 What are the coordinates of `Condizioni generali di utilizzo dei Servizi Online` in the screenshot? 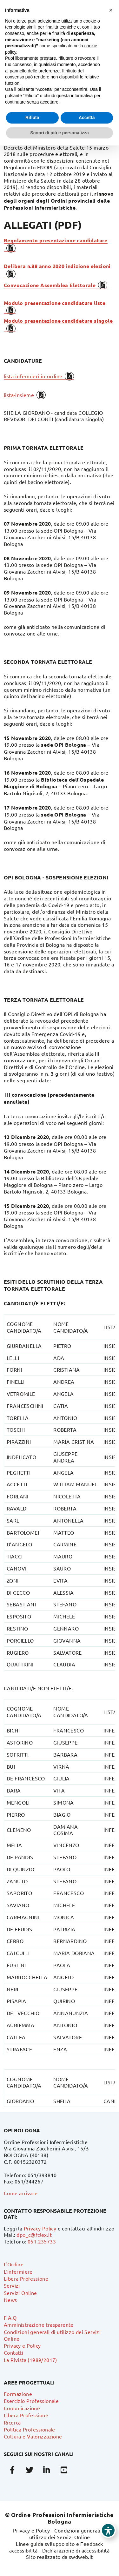 It's located at (67, 2533).